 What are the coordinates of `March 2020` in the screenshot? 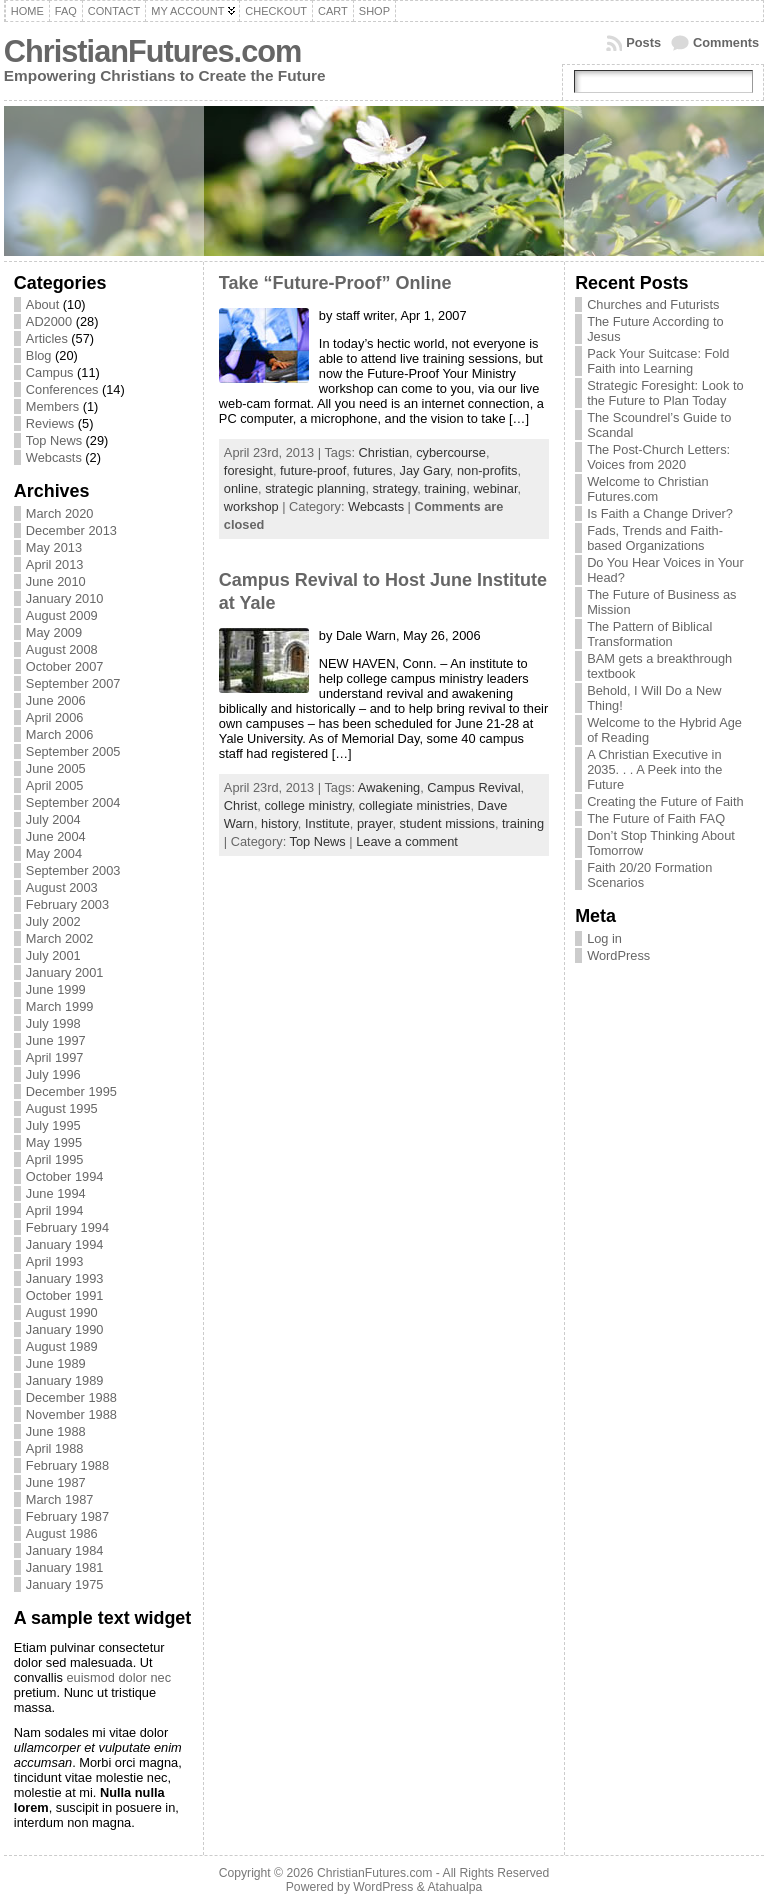 It's located at (60, 513).